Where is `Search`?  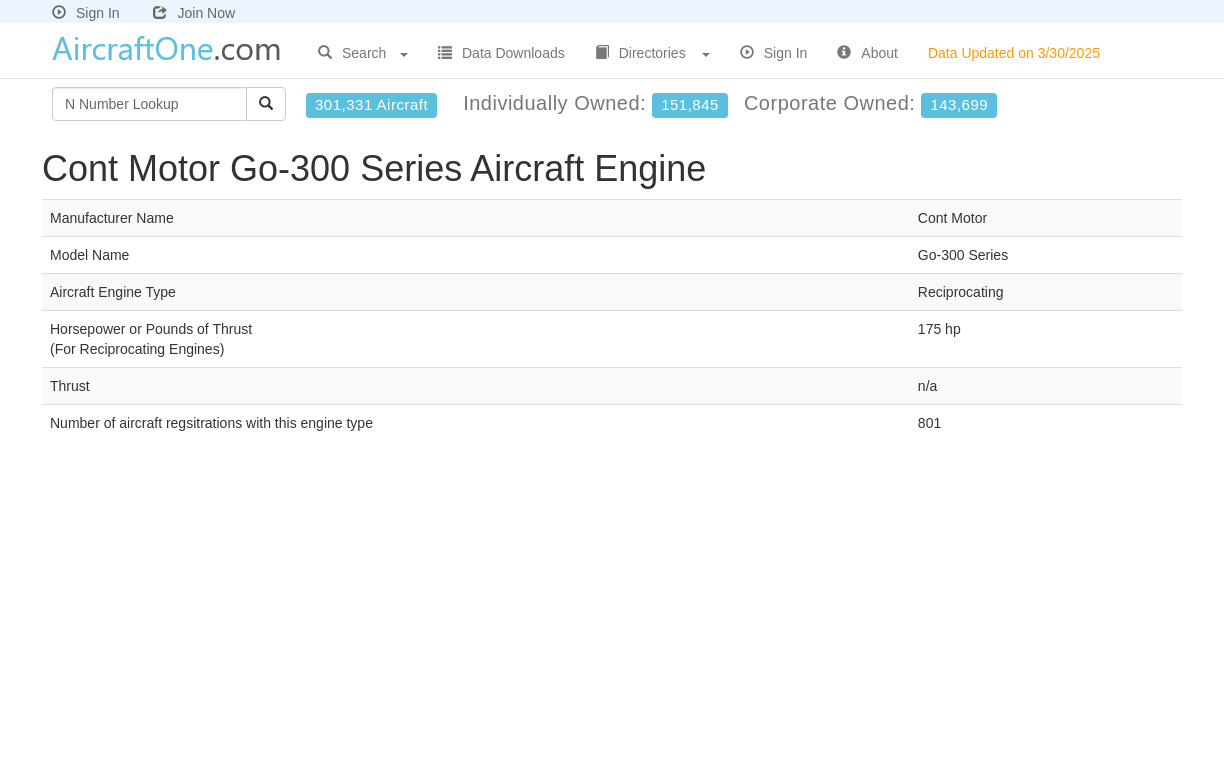
Search is located at coordinates (363, 53).